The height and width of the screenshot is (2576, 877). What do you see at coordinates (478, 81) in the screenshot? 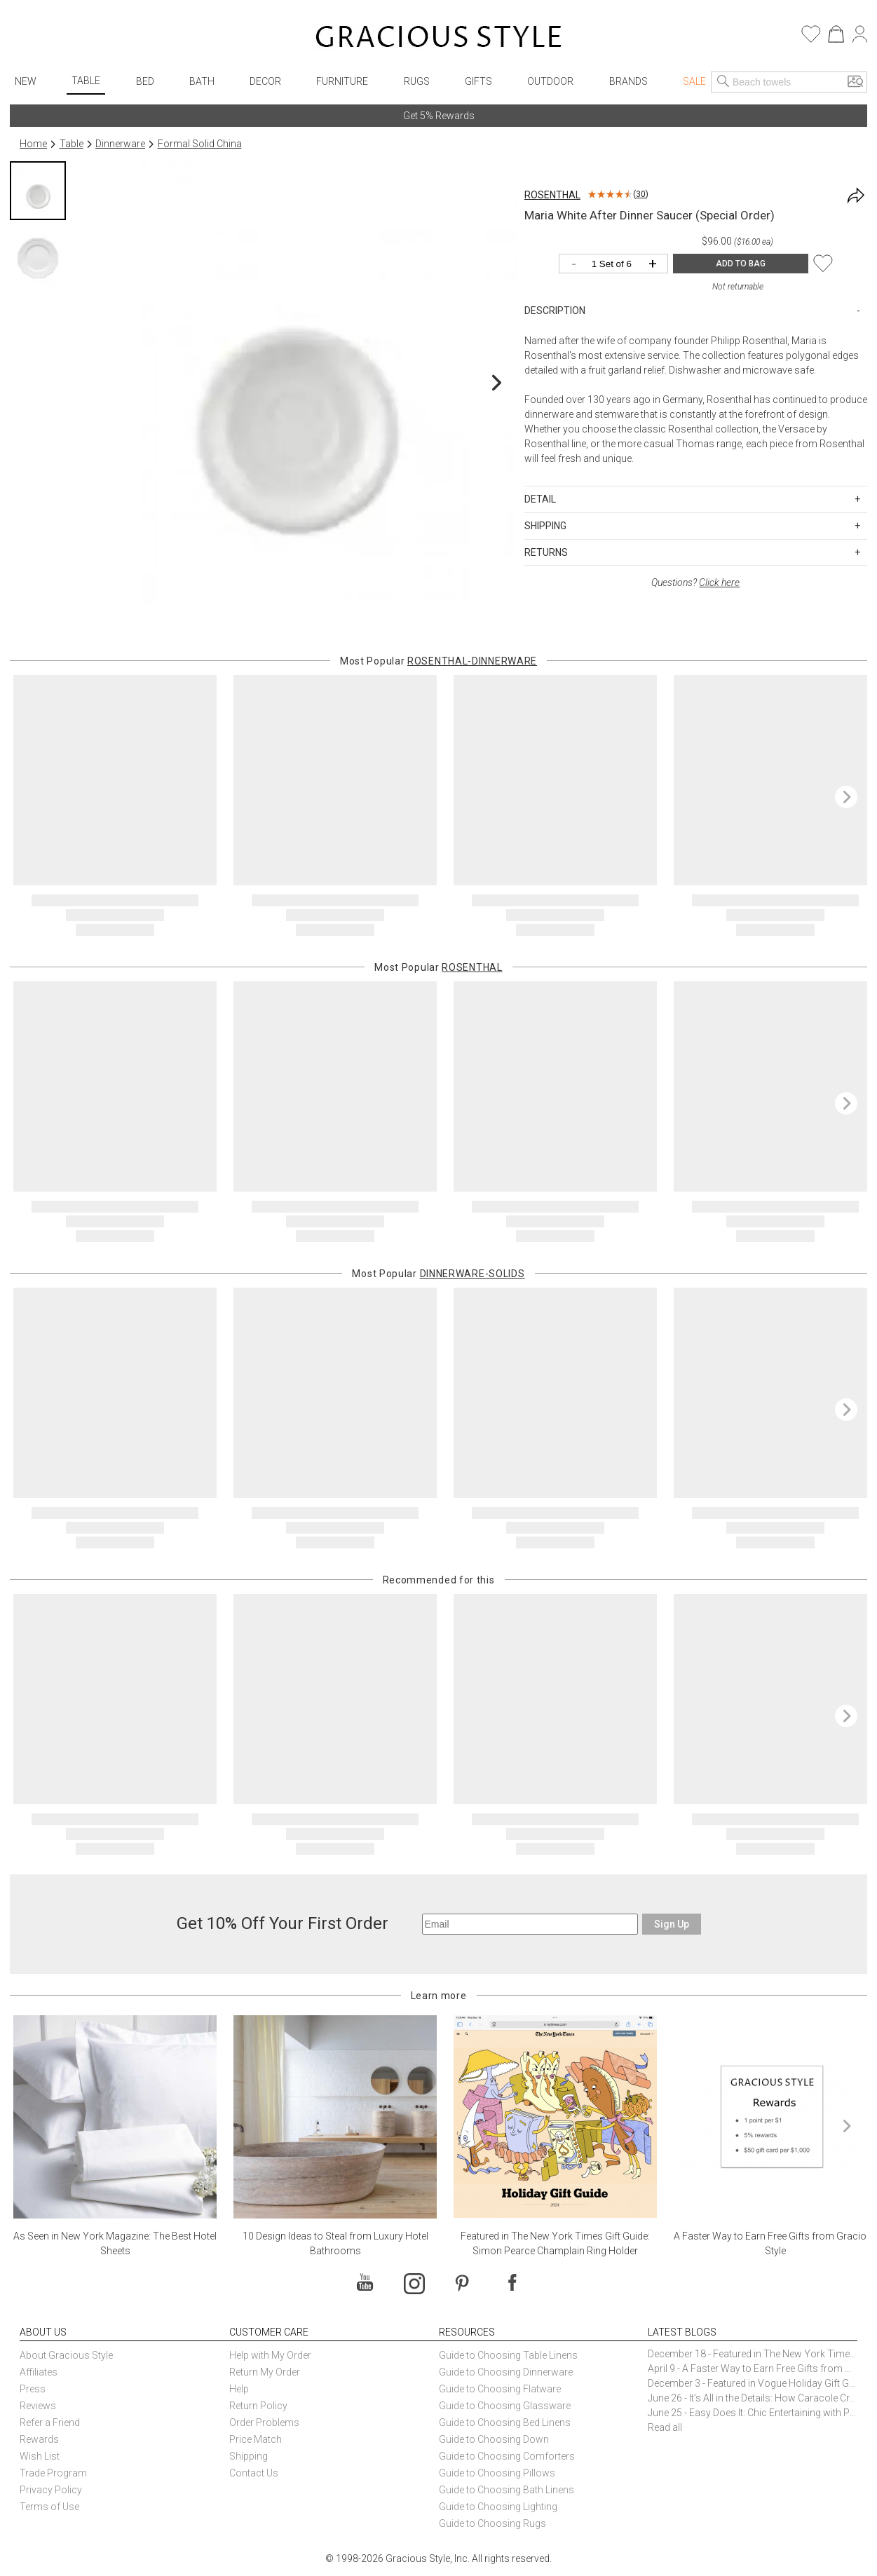
I see `Gifts` at bounding box center [478, 81].